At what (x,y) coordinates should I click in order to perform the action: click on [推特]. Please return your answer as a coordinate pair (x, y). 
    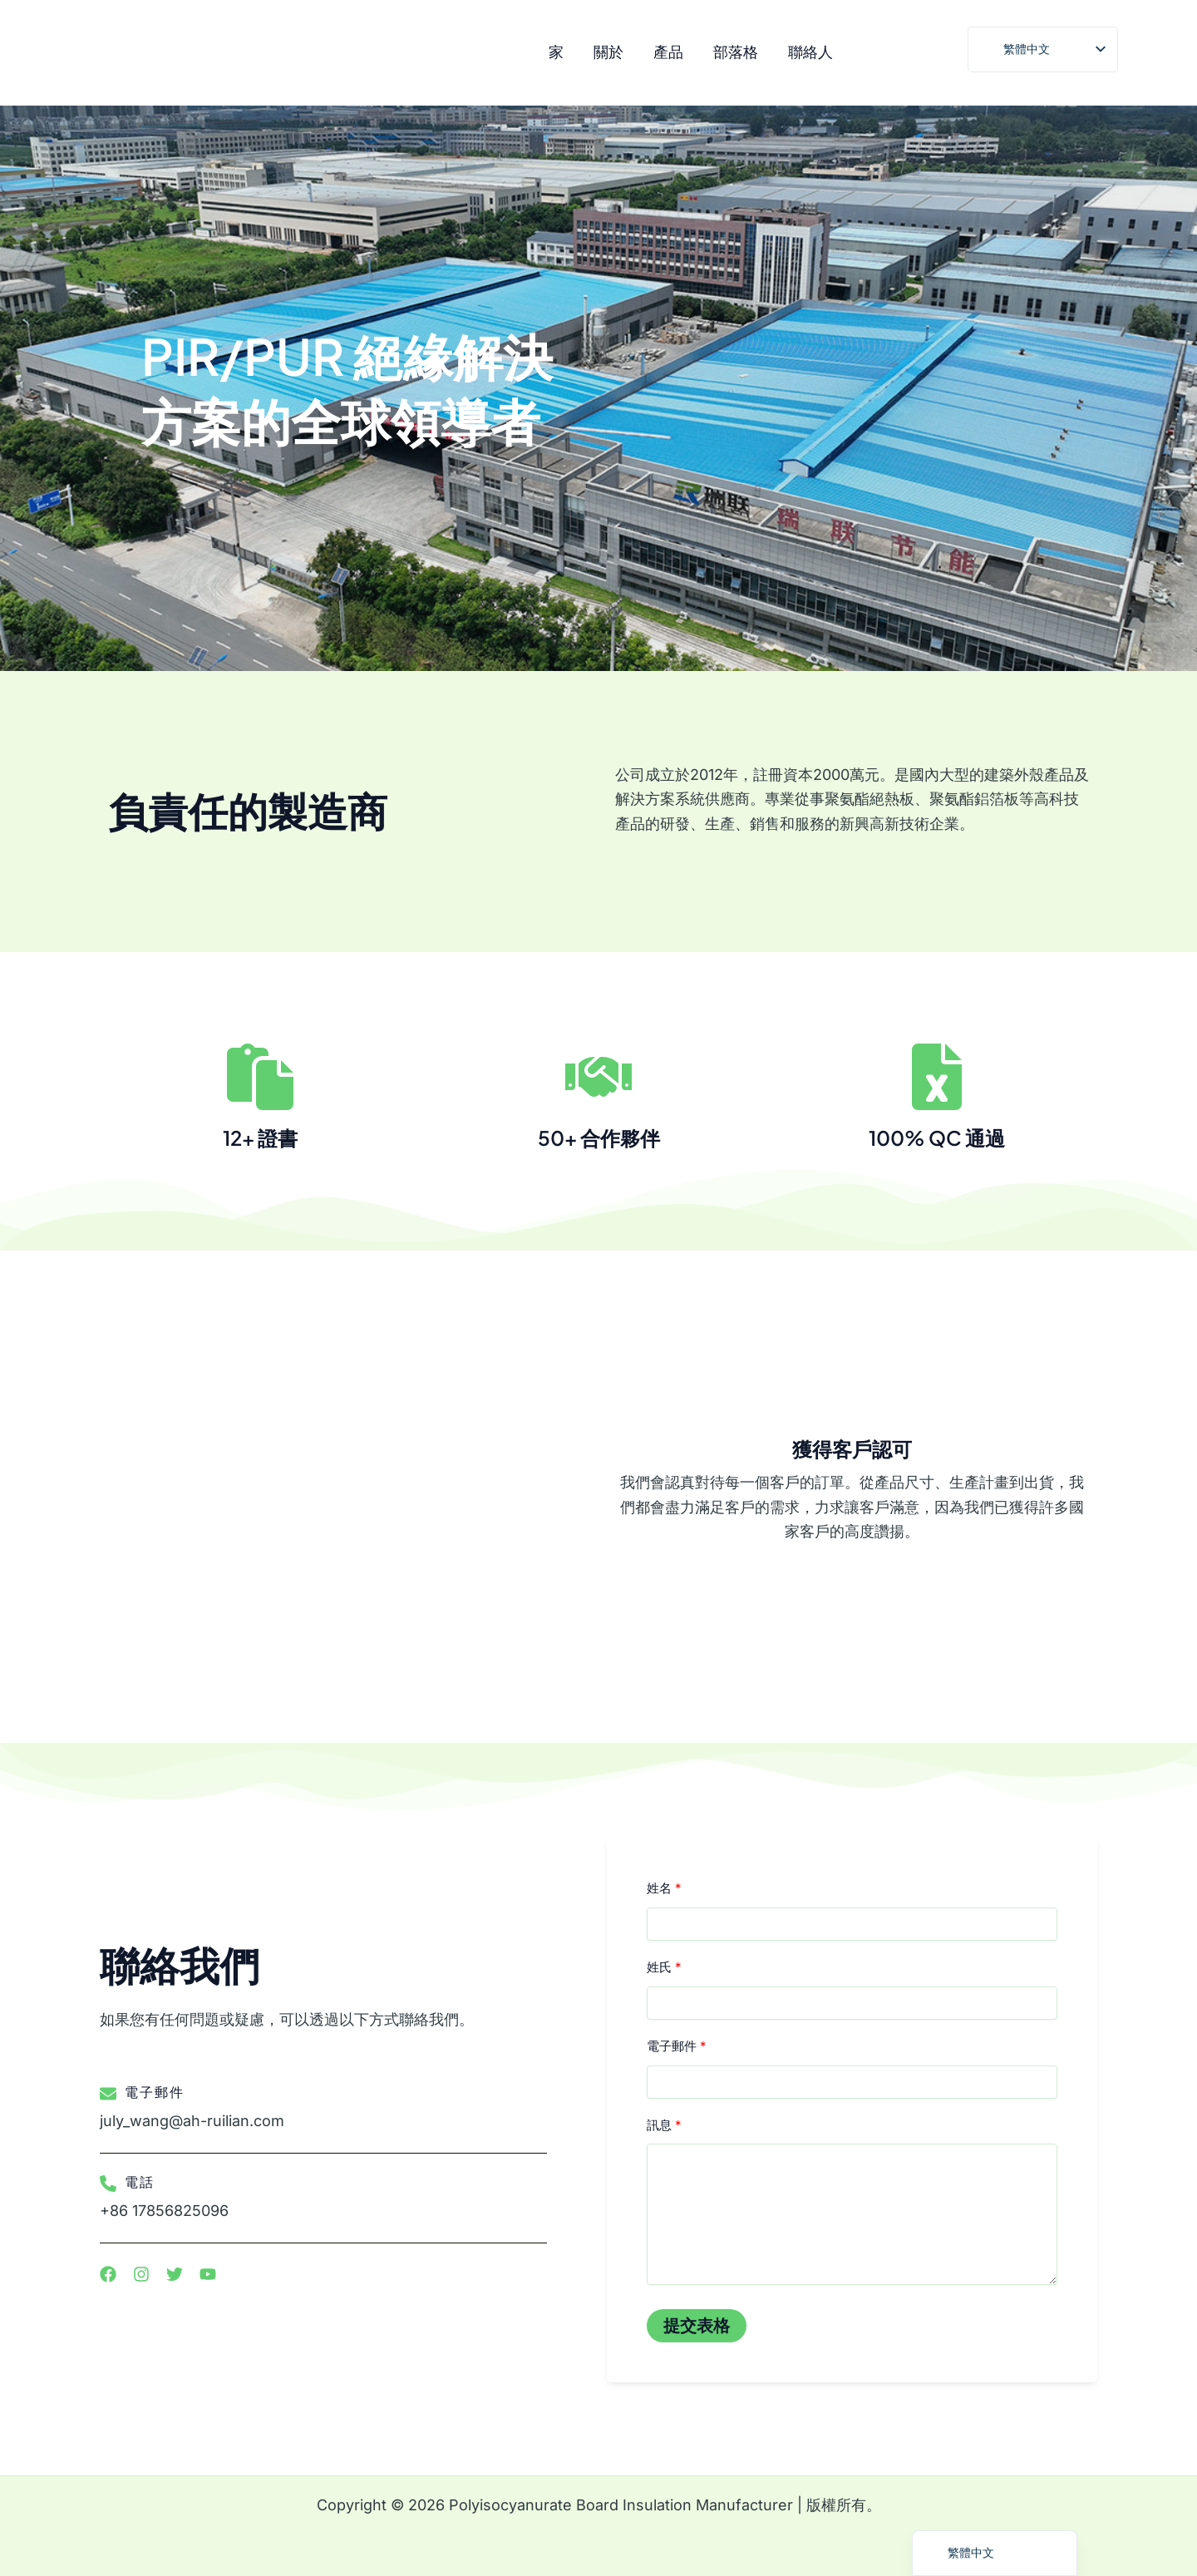
    Looking at the image, I should click on (943, 54).